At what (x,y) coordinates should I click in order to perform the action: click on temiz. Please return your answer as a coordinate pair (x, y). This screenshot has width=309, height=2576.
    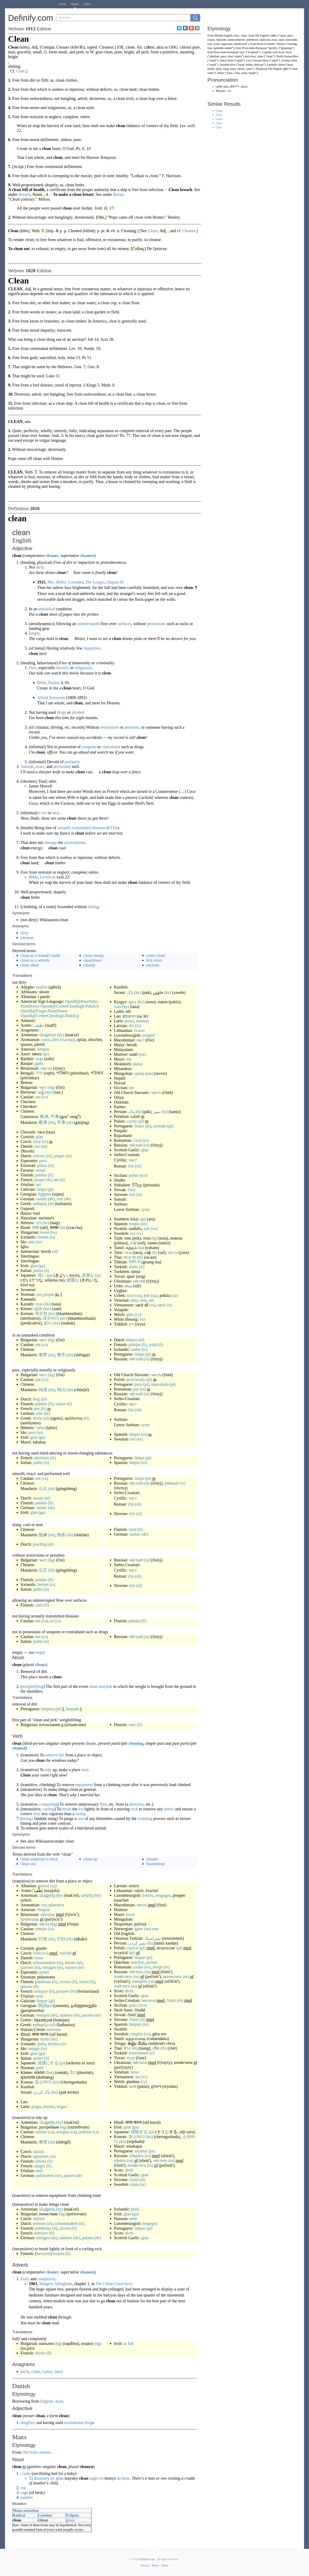
    Looking at the image, I should click on (133, 1266).